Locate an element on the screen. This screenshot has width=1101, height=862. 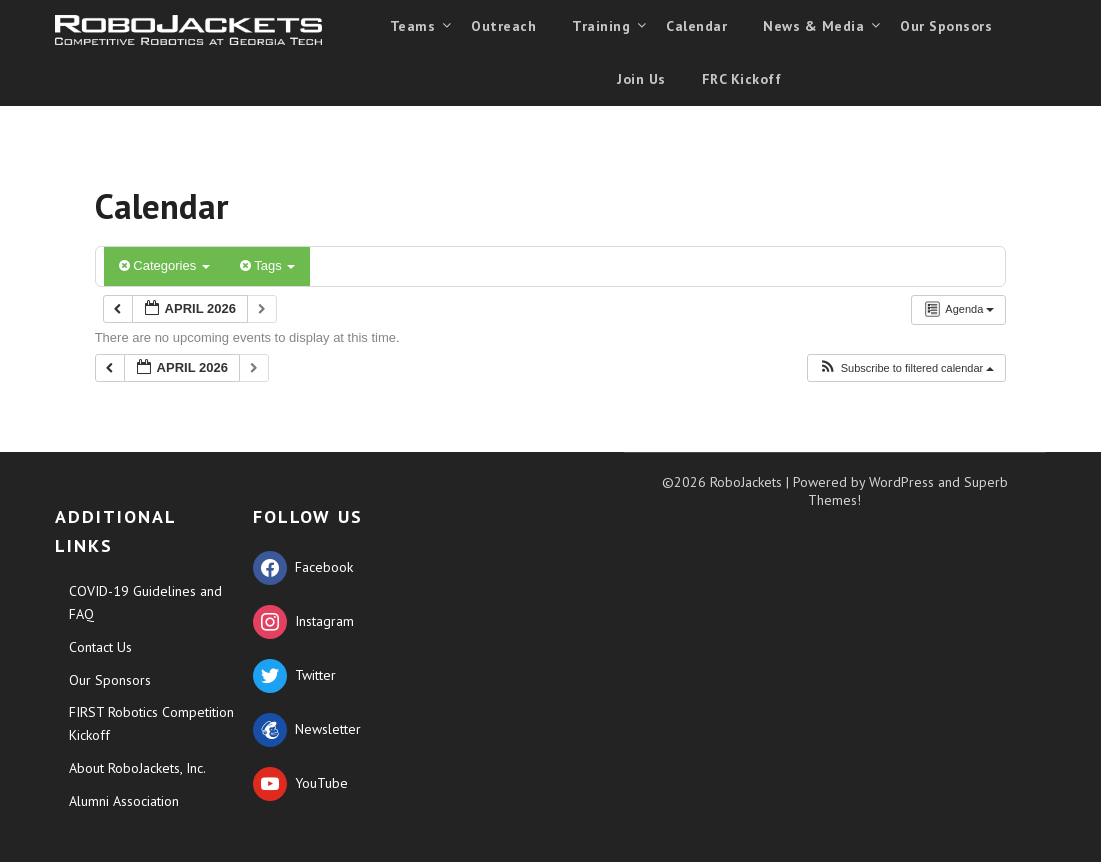
Contact Us is located at coordinates (100, 647).